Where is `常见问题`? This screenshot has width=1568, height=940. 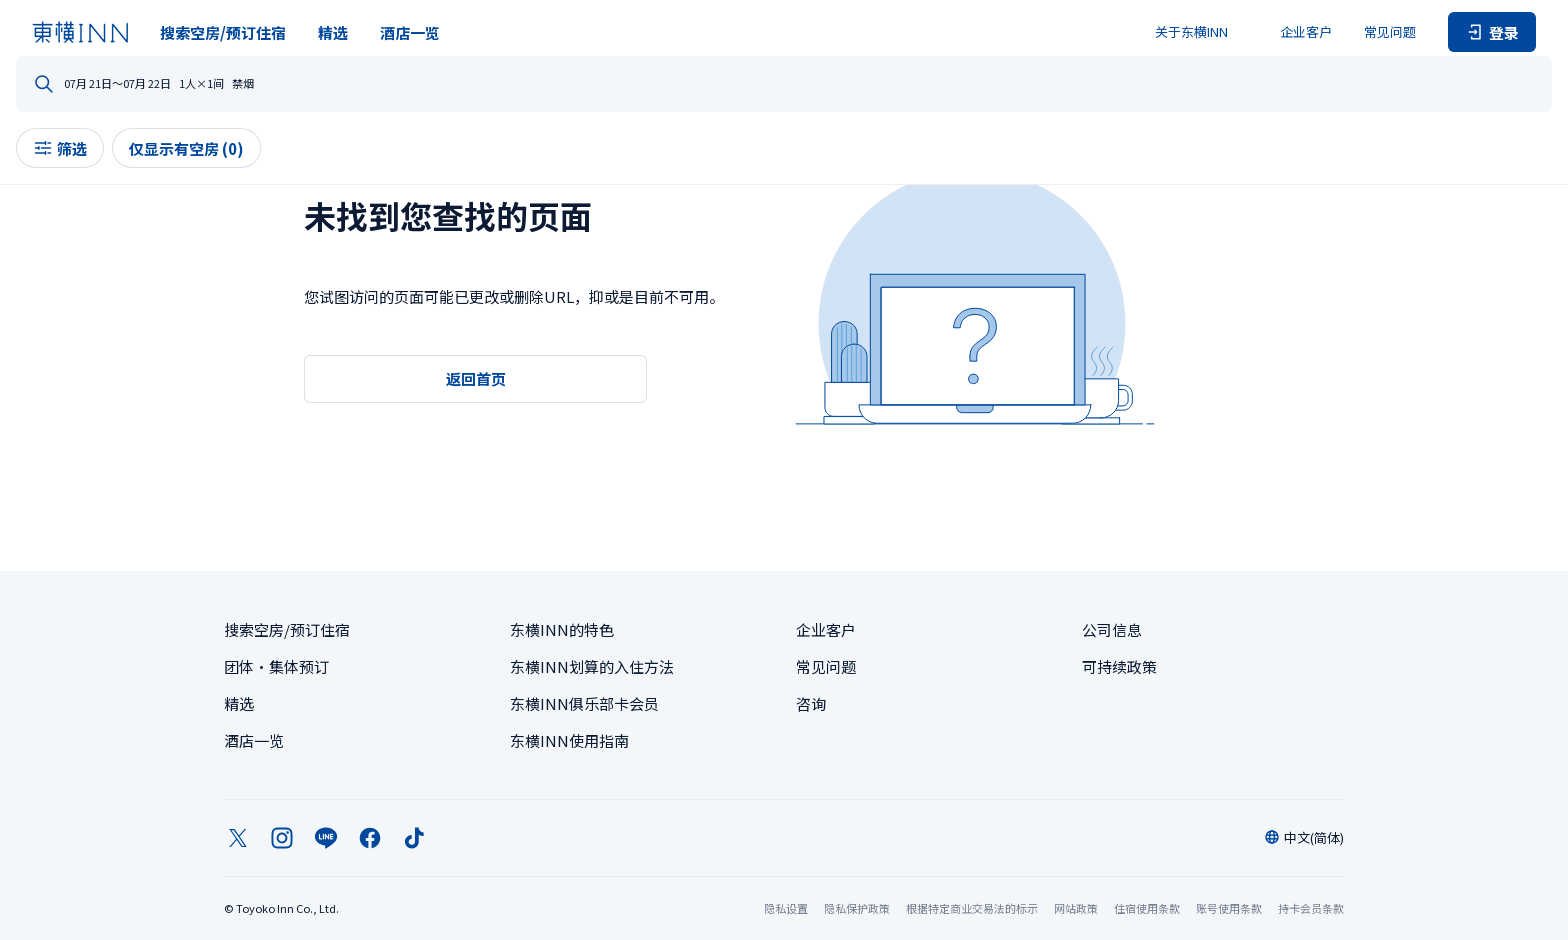 常见问题 is located at coordinates (1390, 31).